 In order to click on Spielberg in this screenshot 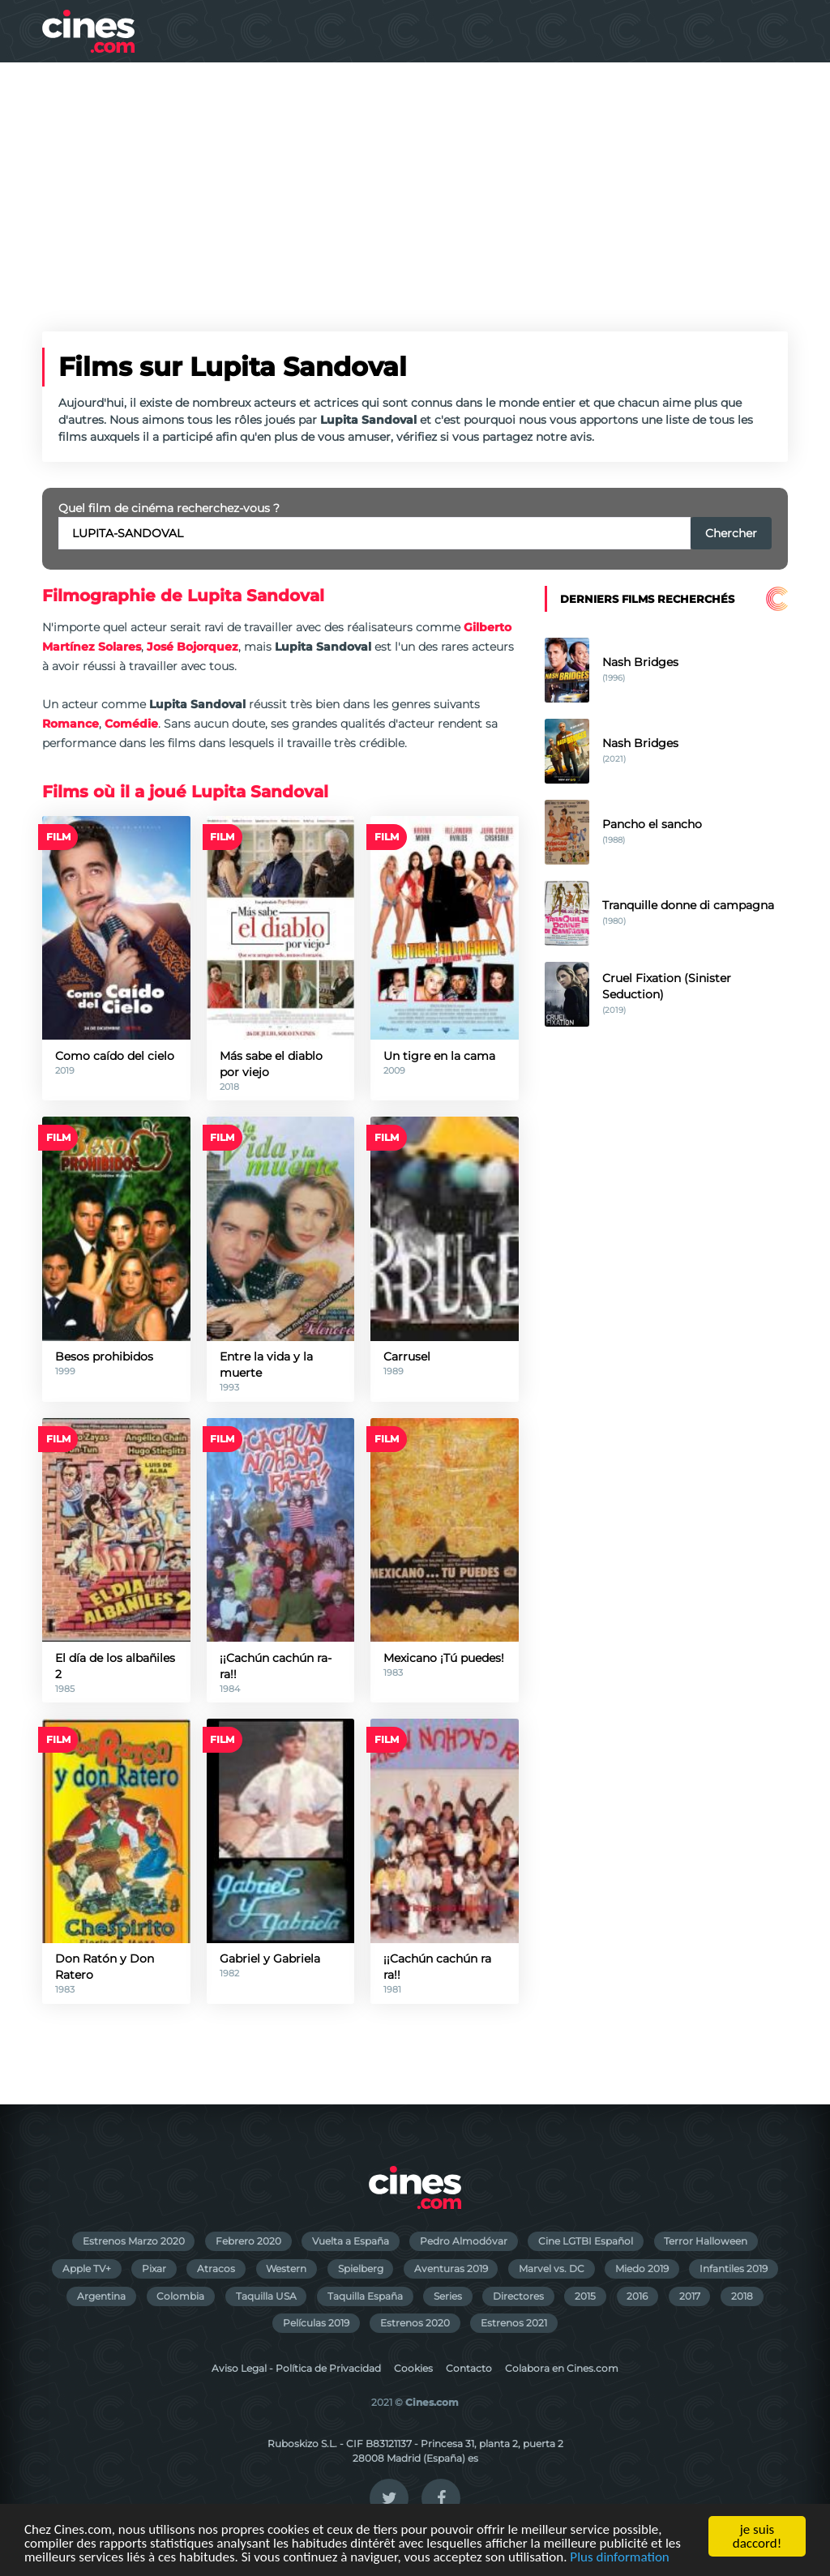, I will do `click(360, 2268)`.